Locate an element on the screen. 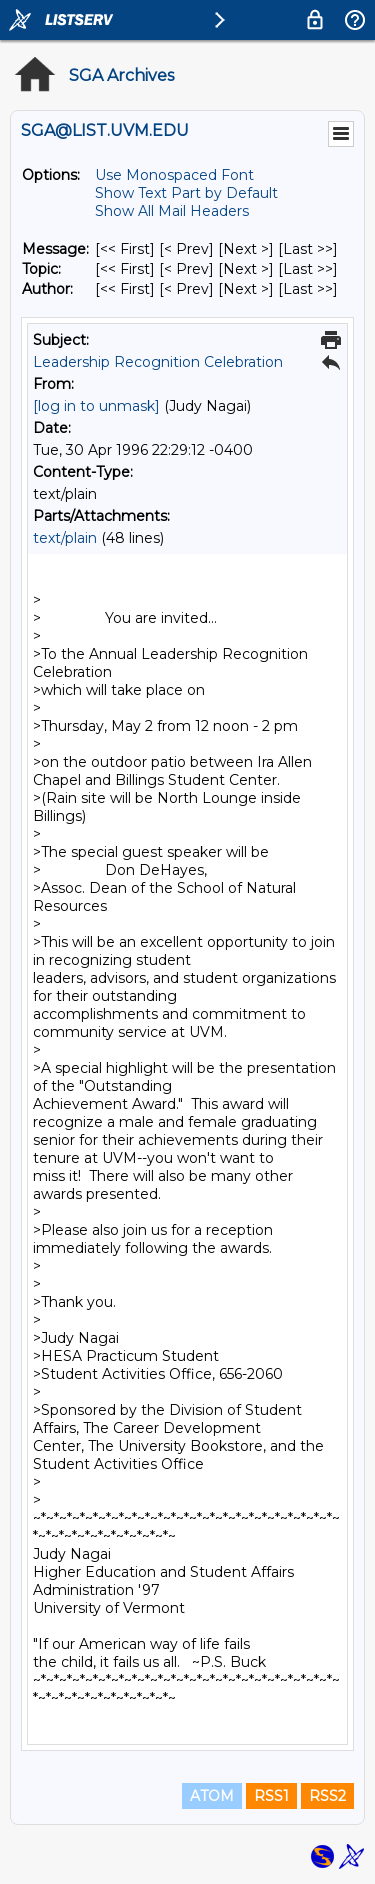 The image size is (375, 1884). ATOM is located at coordinates (212, 1796).